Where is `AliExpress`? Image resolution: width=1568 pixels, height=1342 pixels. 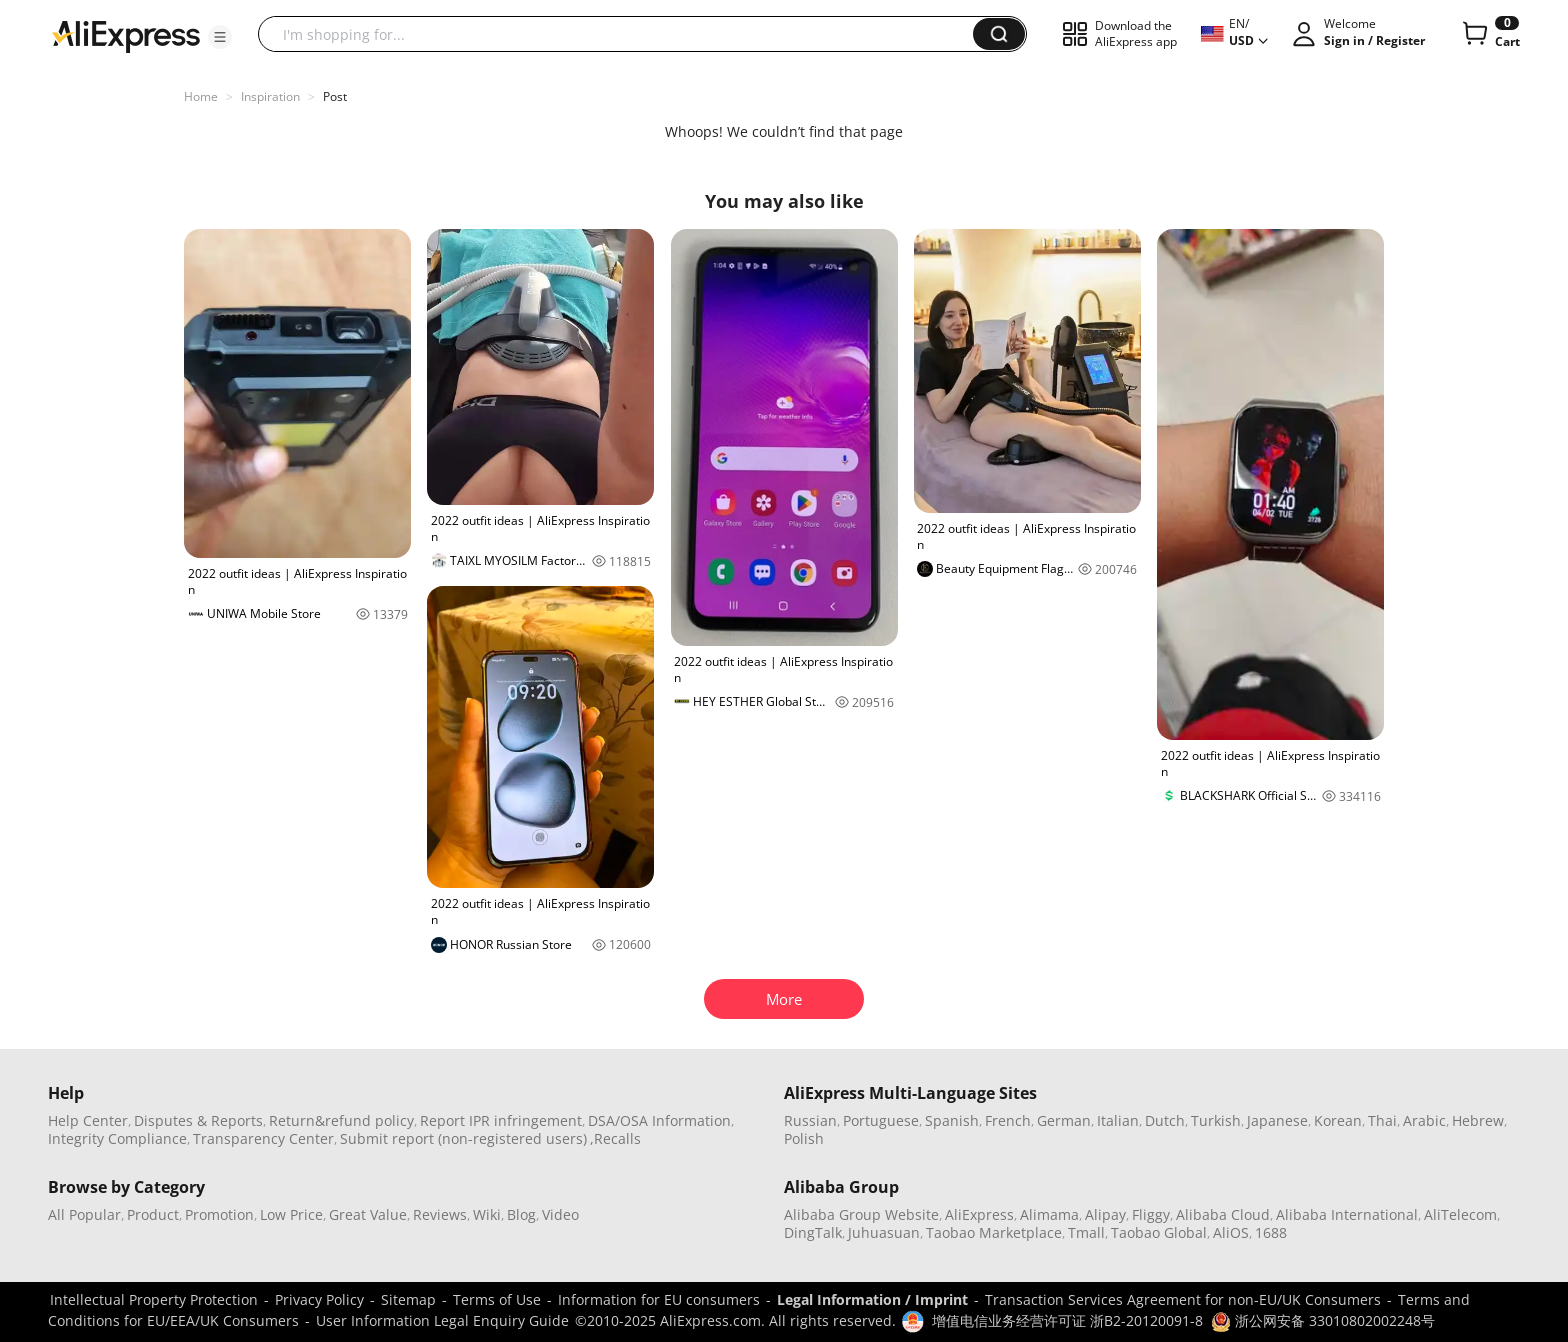
AliExpress is located at coordinates (979, 1214).